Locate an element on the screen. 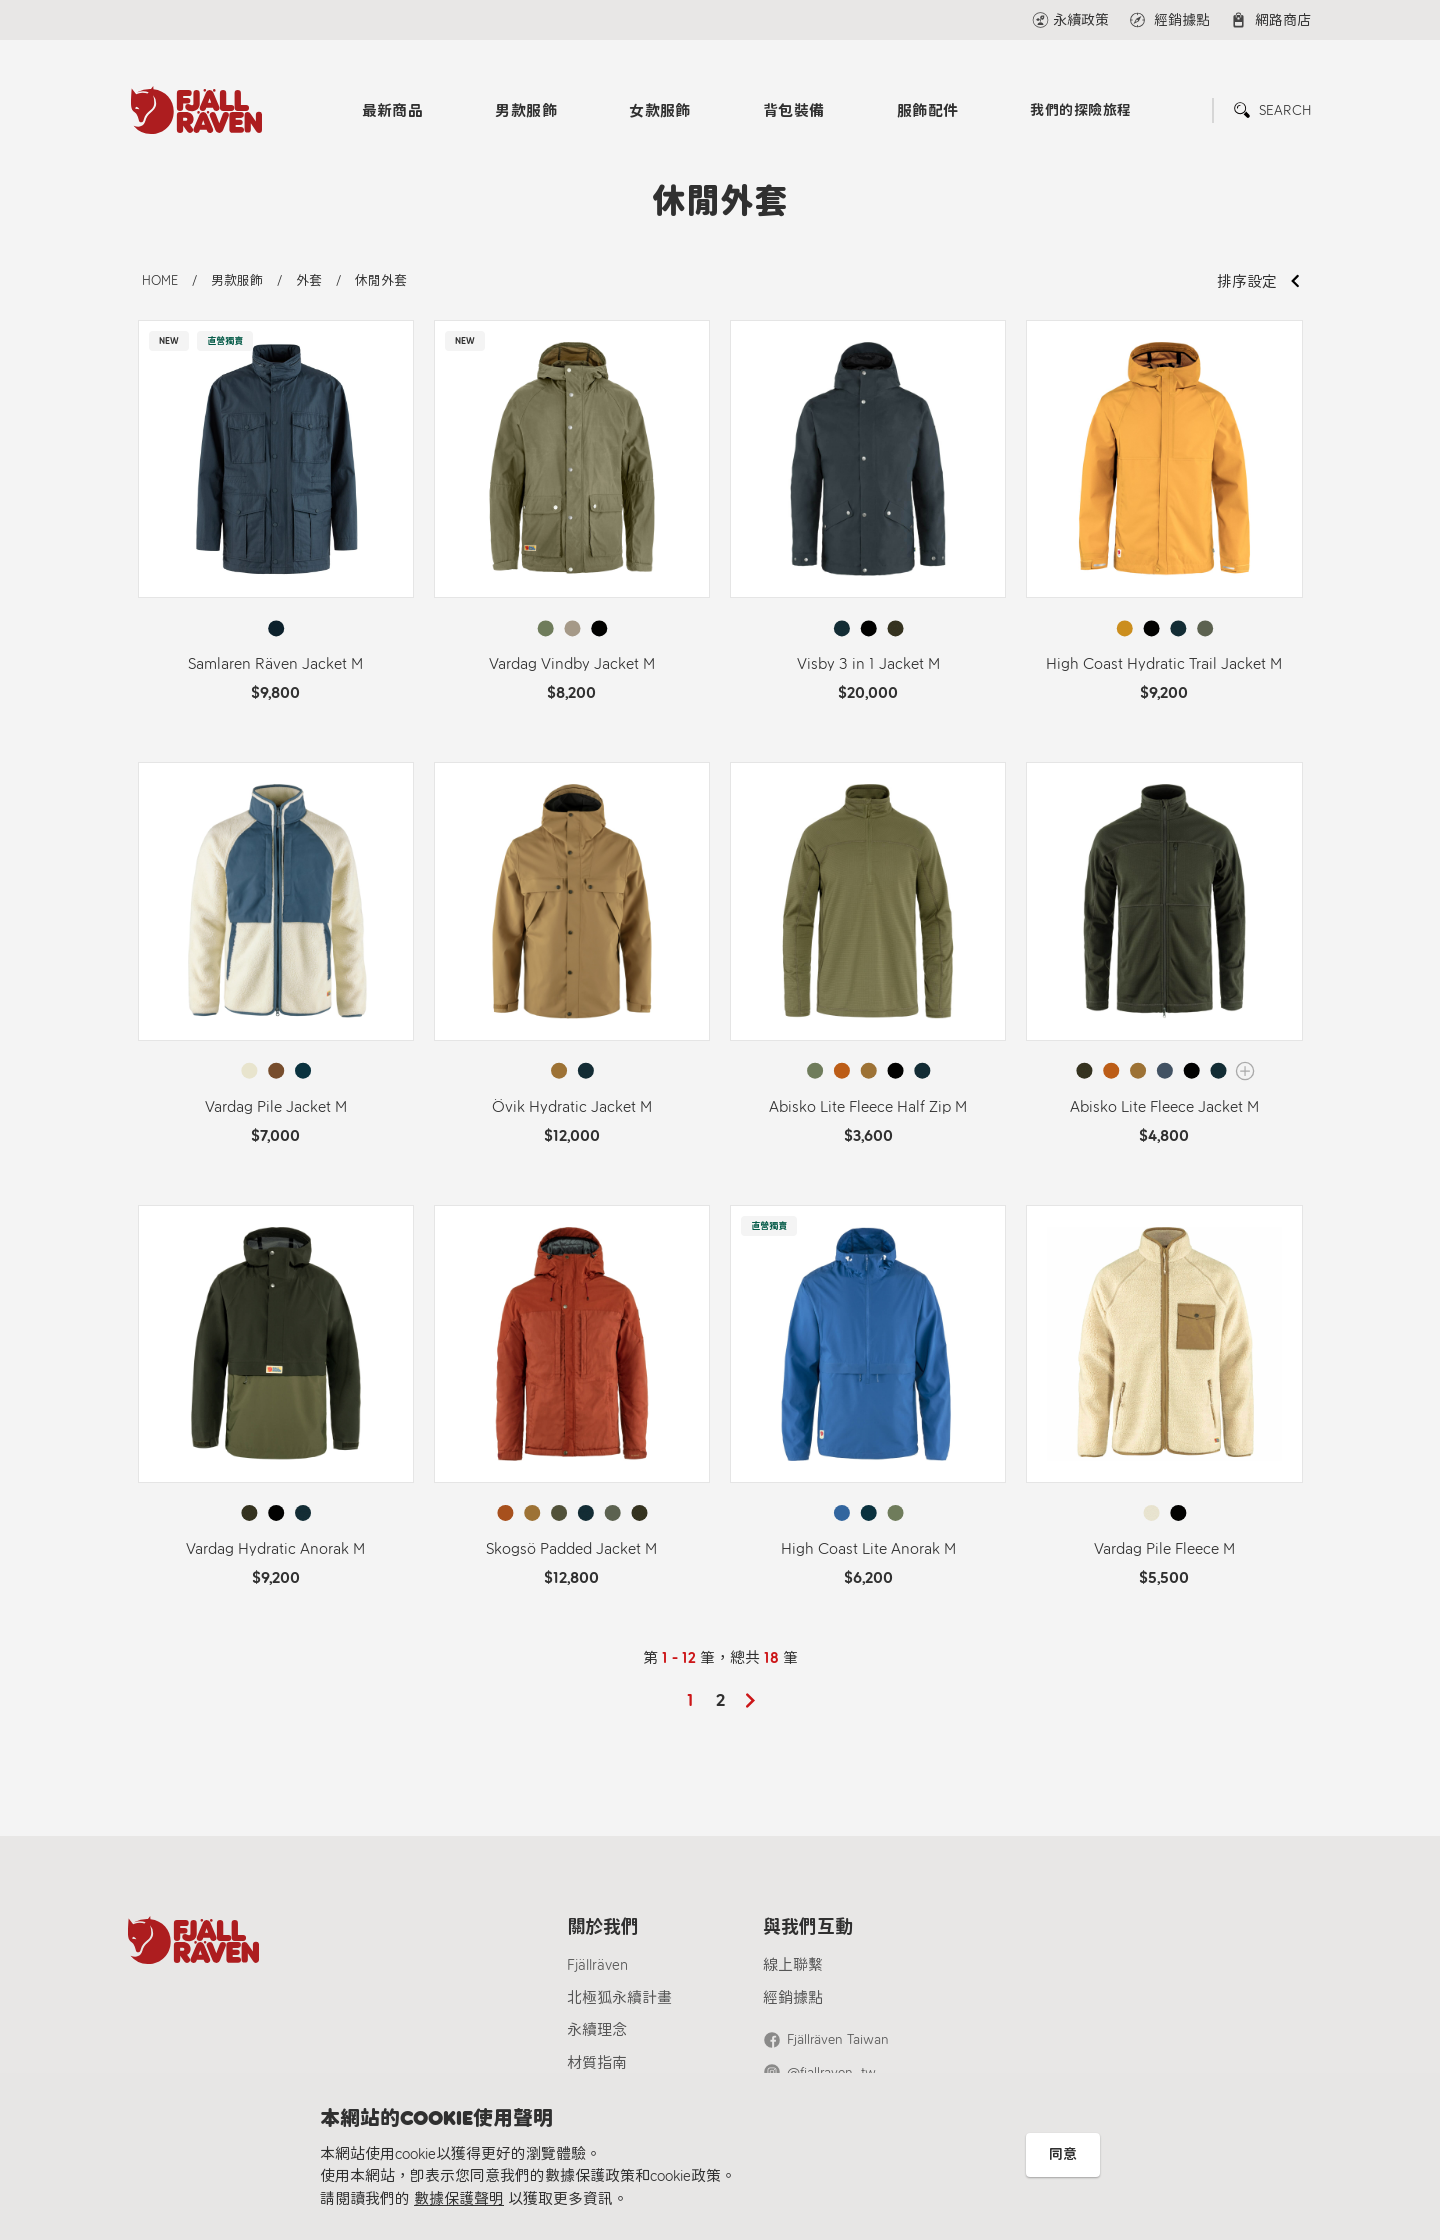  數據保護聲明 is located at coordinates (459, 2199).